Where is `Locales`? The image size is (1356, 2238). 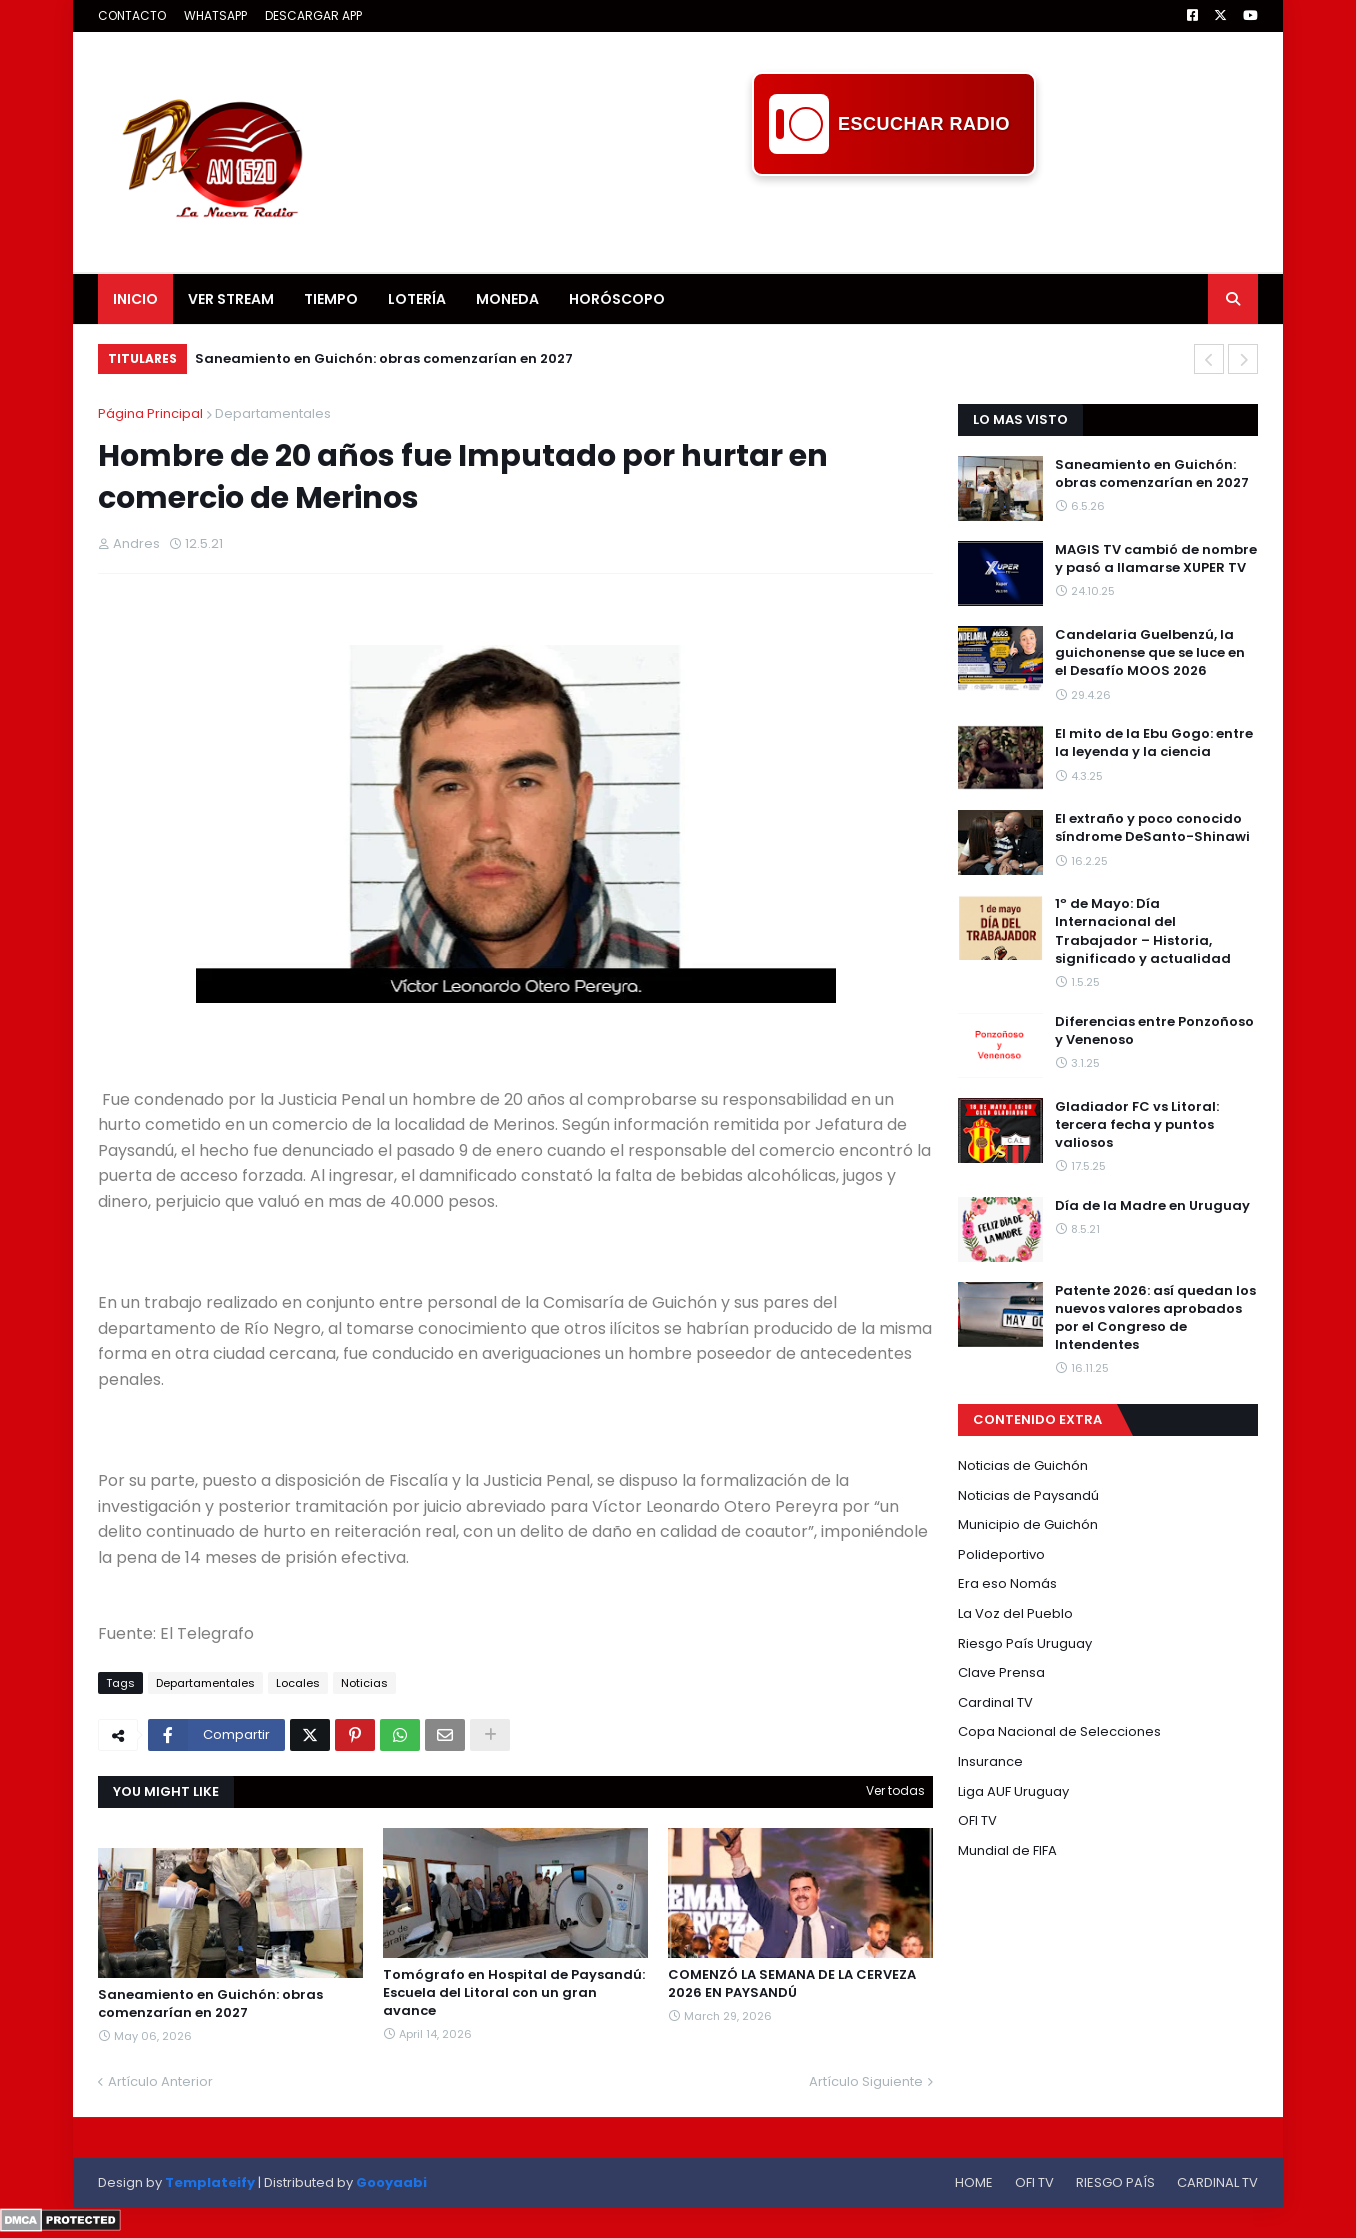 Locales is located at coordinates (298, 1683).